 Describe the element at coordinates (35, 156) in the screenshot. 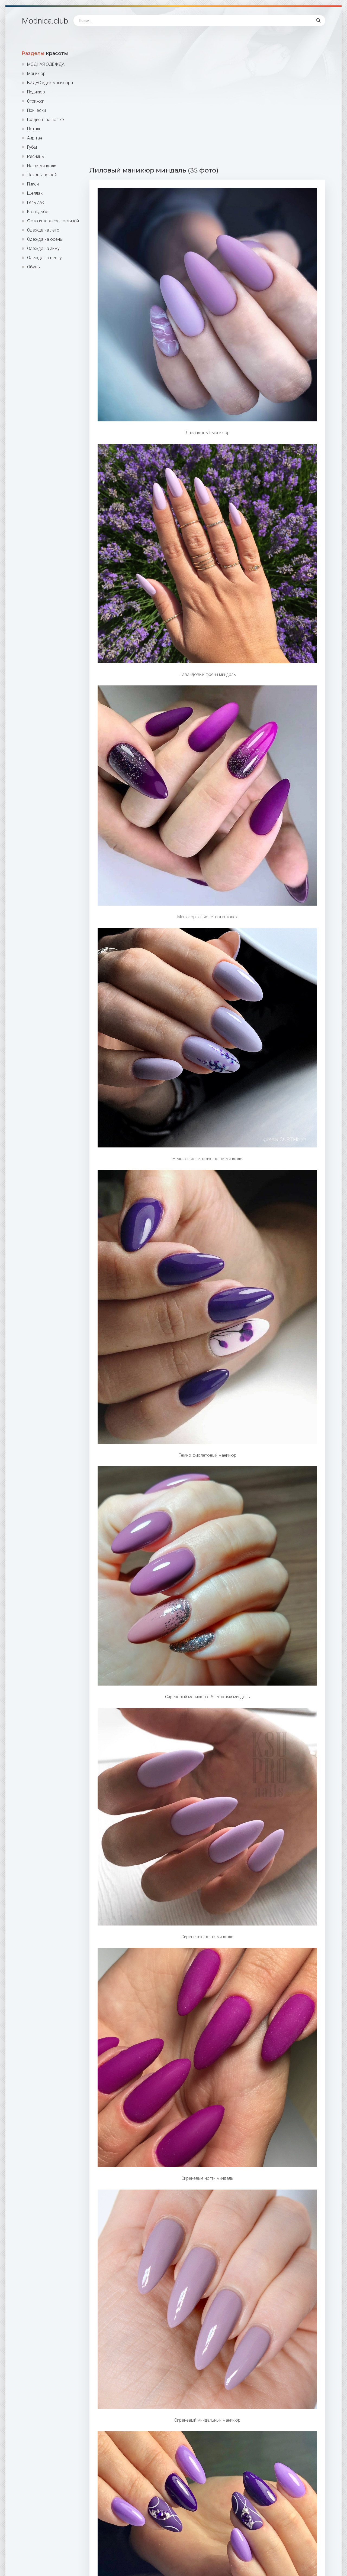

I see `Ресницы` at that location.